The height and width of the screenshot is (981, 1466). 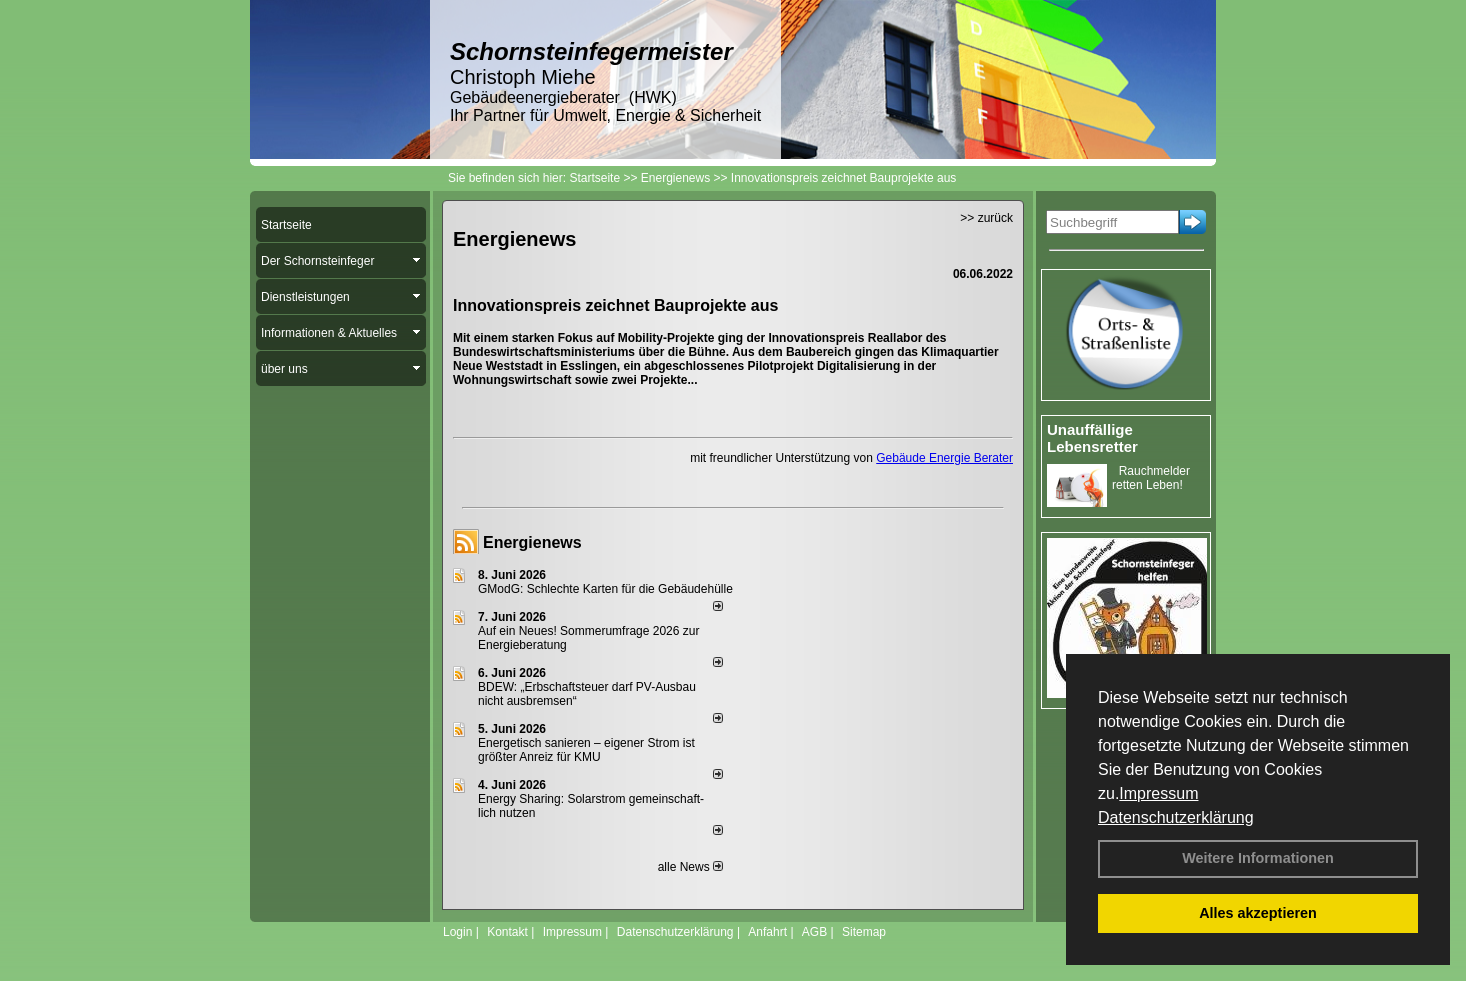 I want to click on Unauffällige Lebensretter, so click(x=1092, y=438).